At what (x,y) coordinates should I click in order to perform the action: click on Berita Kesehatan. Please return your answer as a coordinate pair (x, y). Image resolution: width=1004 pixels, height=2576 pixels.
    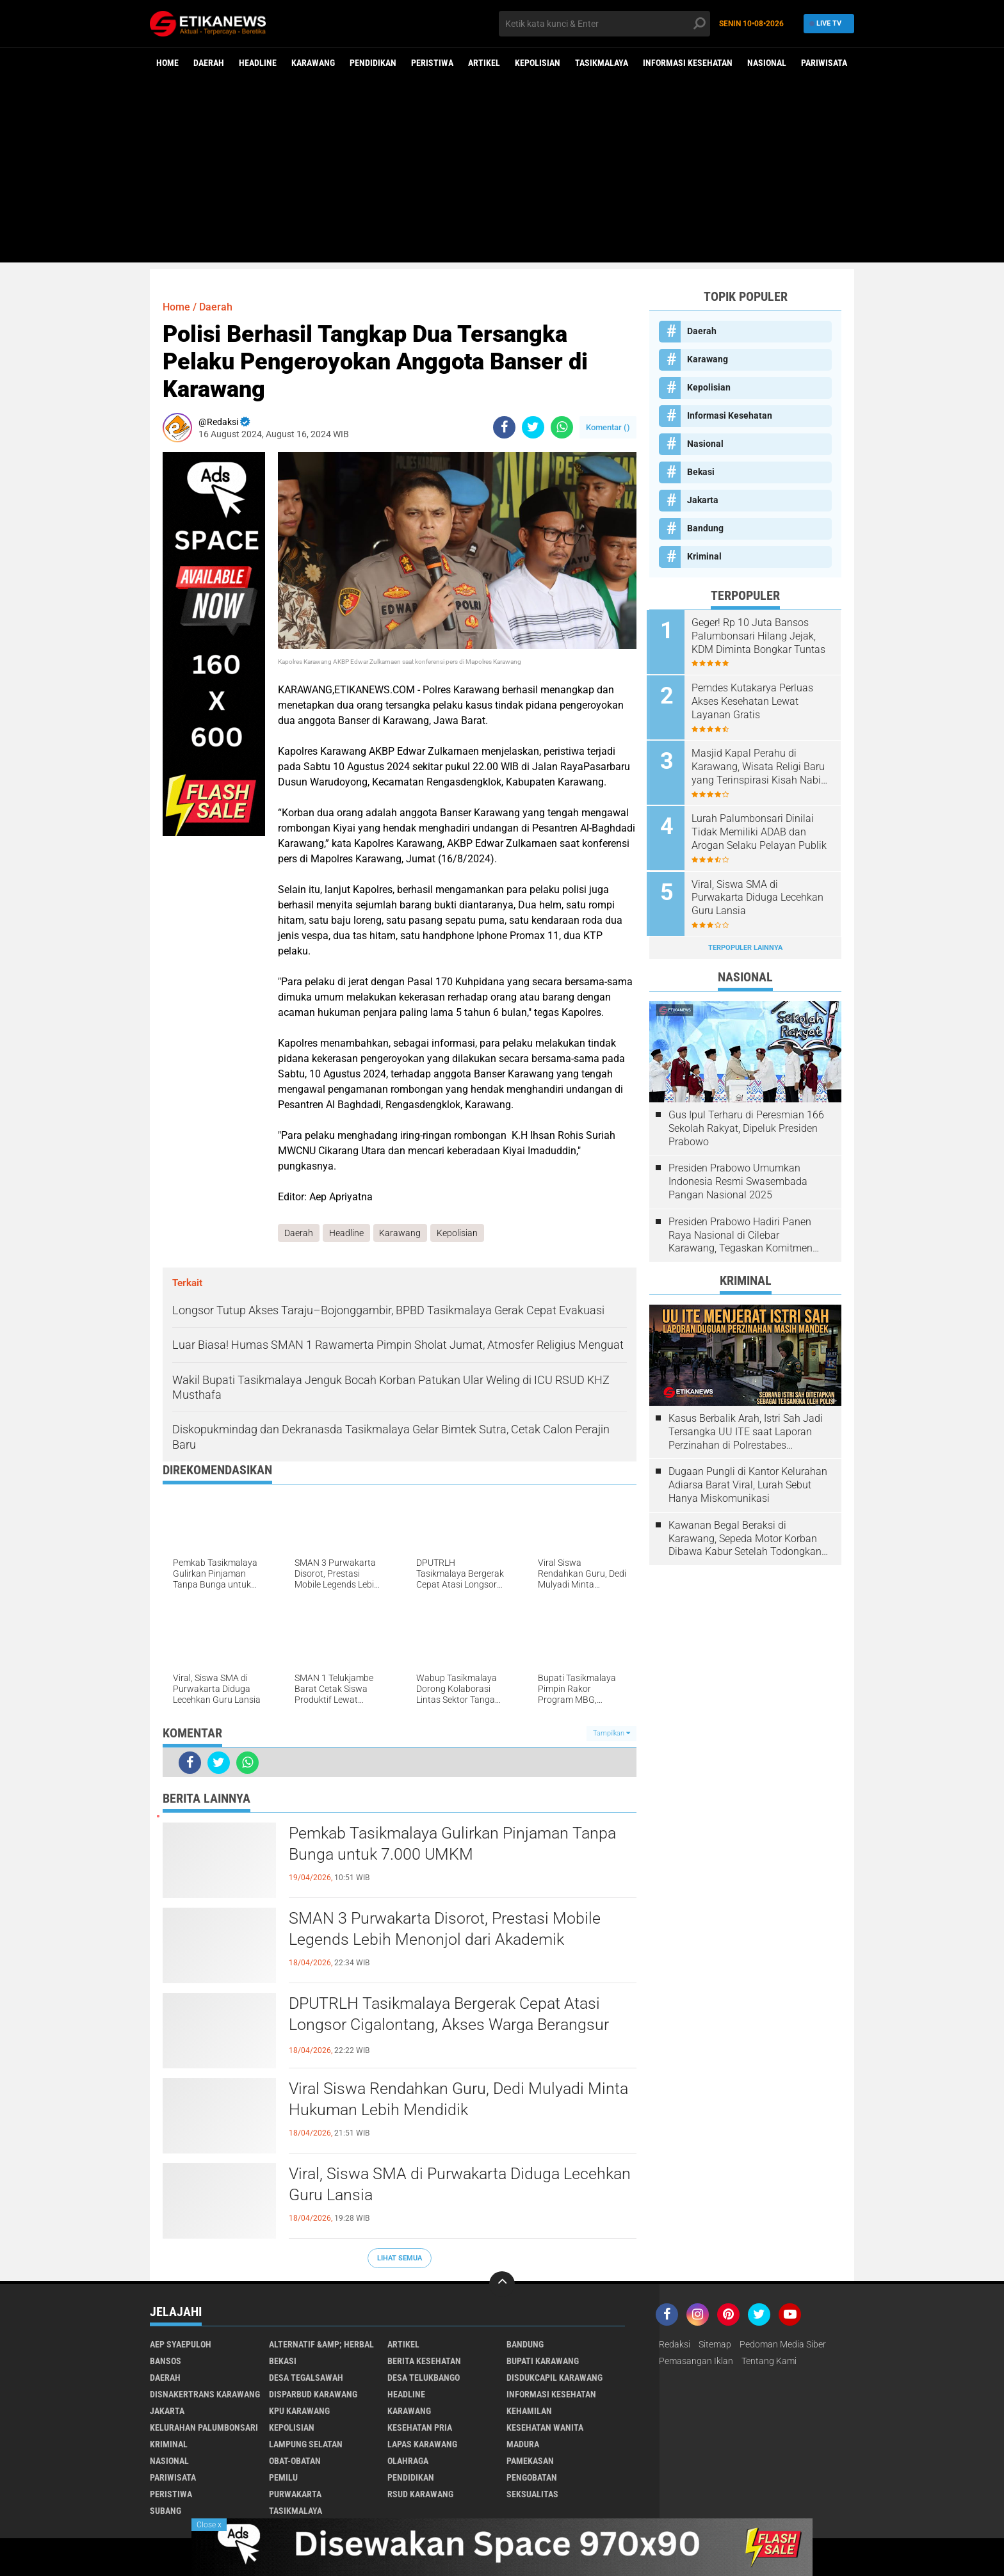
    Looking at the image, I should click on (424, 2361).